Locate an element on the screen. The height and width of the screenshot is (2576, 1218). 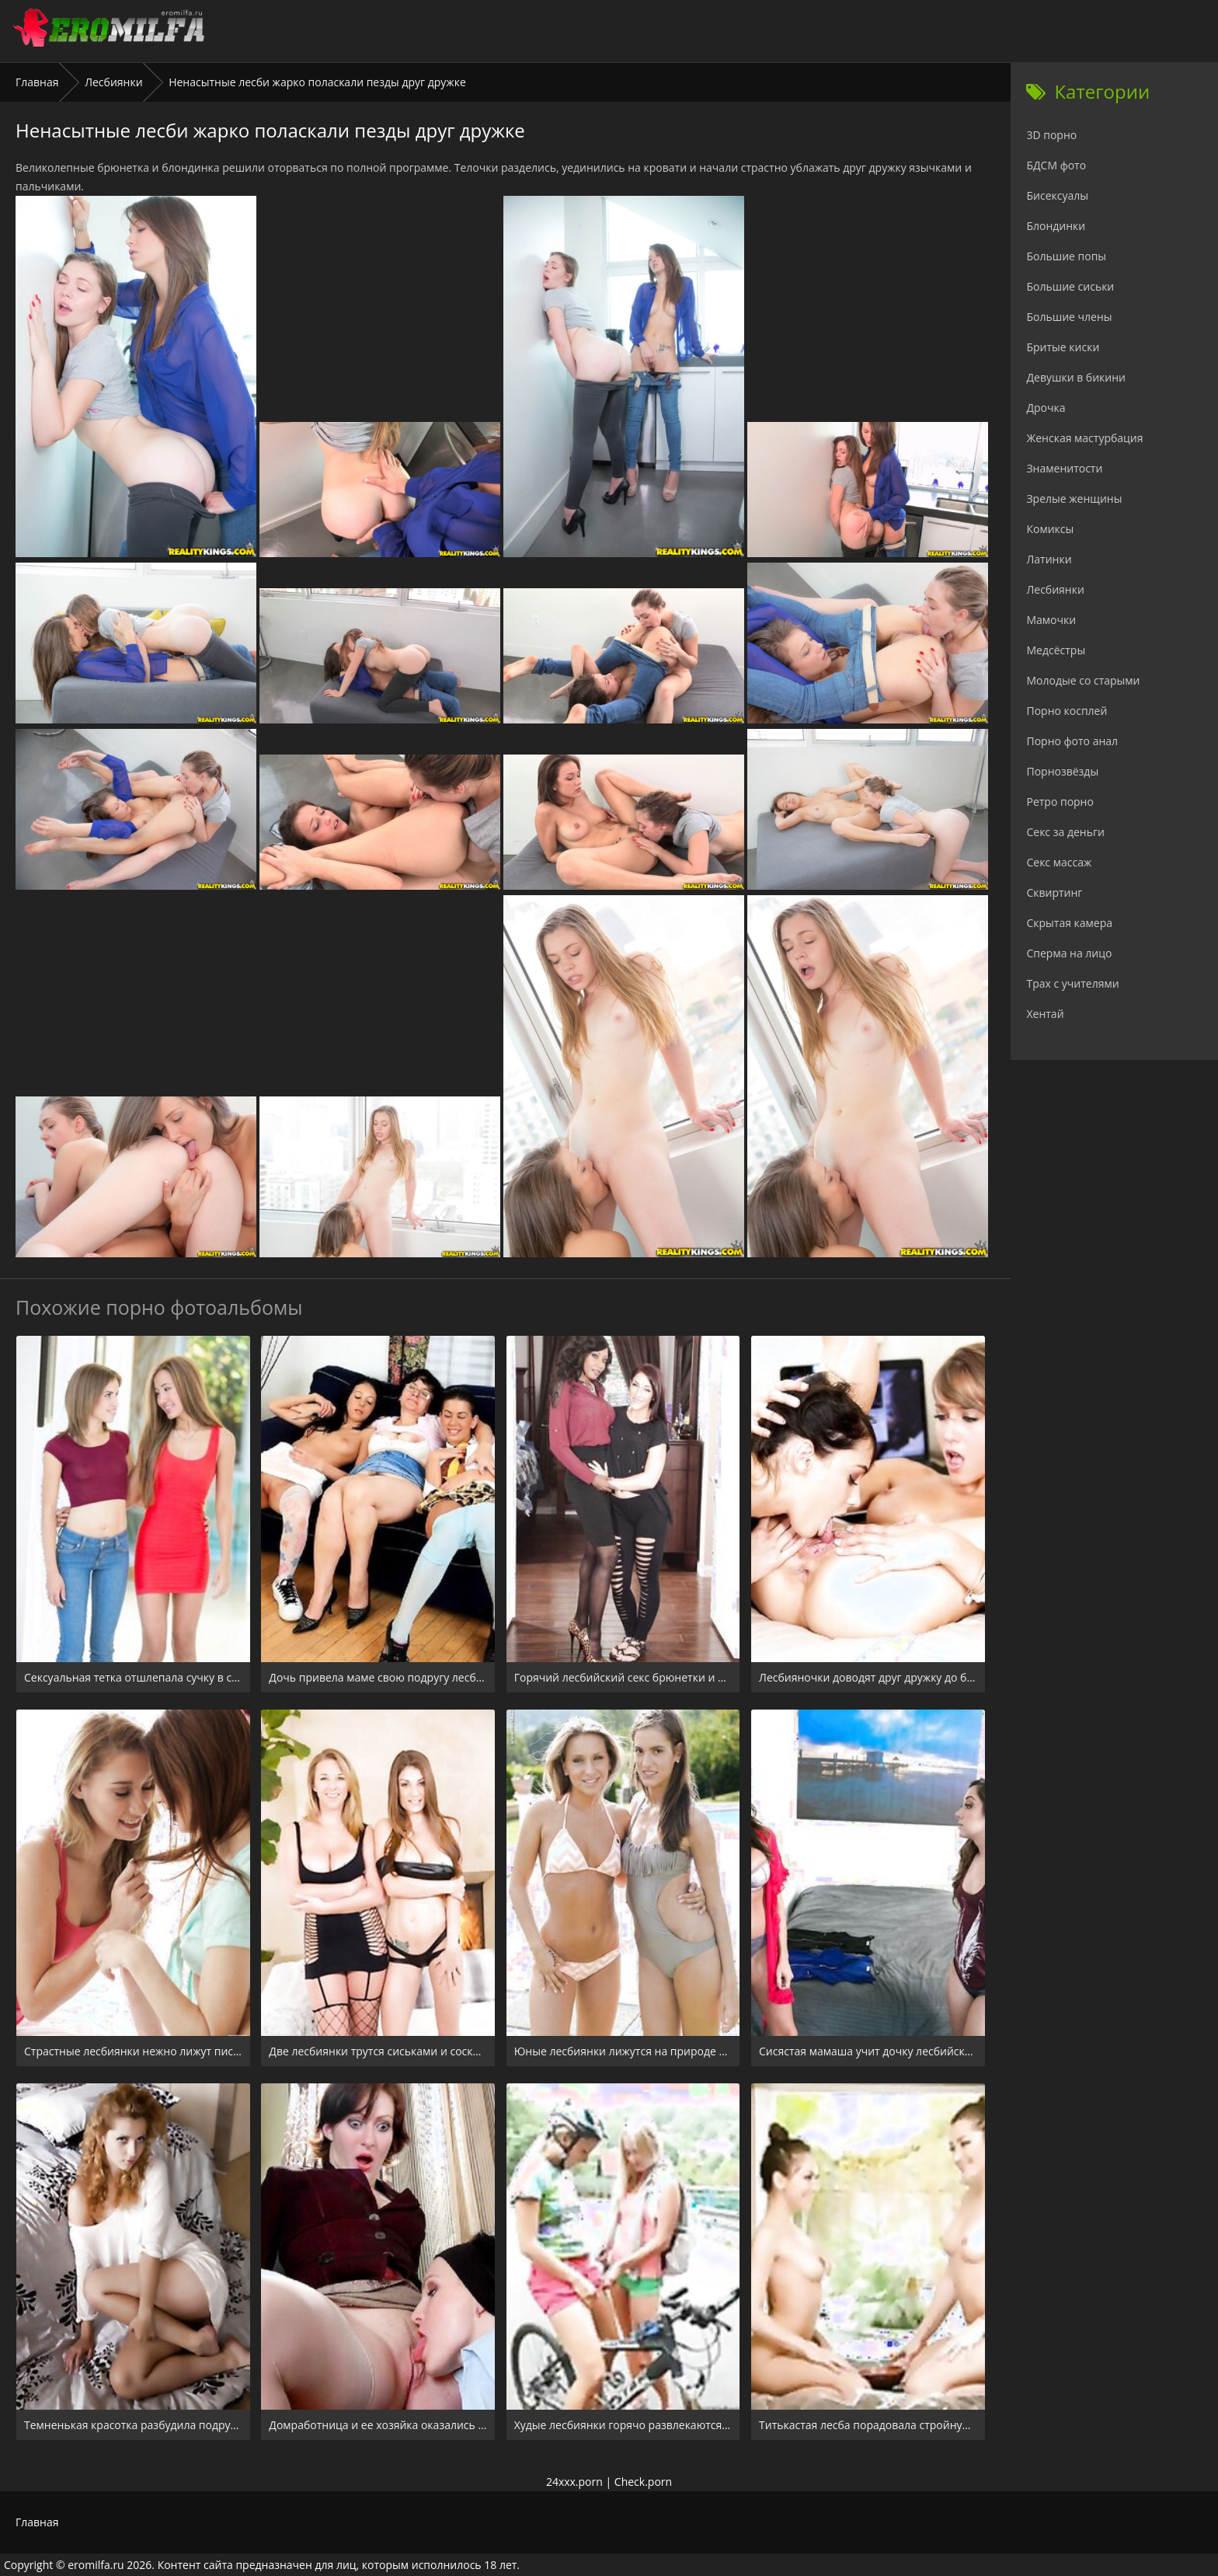
Порно фото анал is located at coordinates (1072, 741).